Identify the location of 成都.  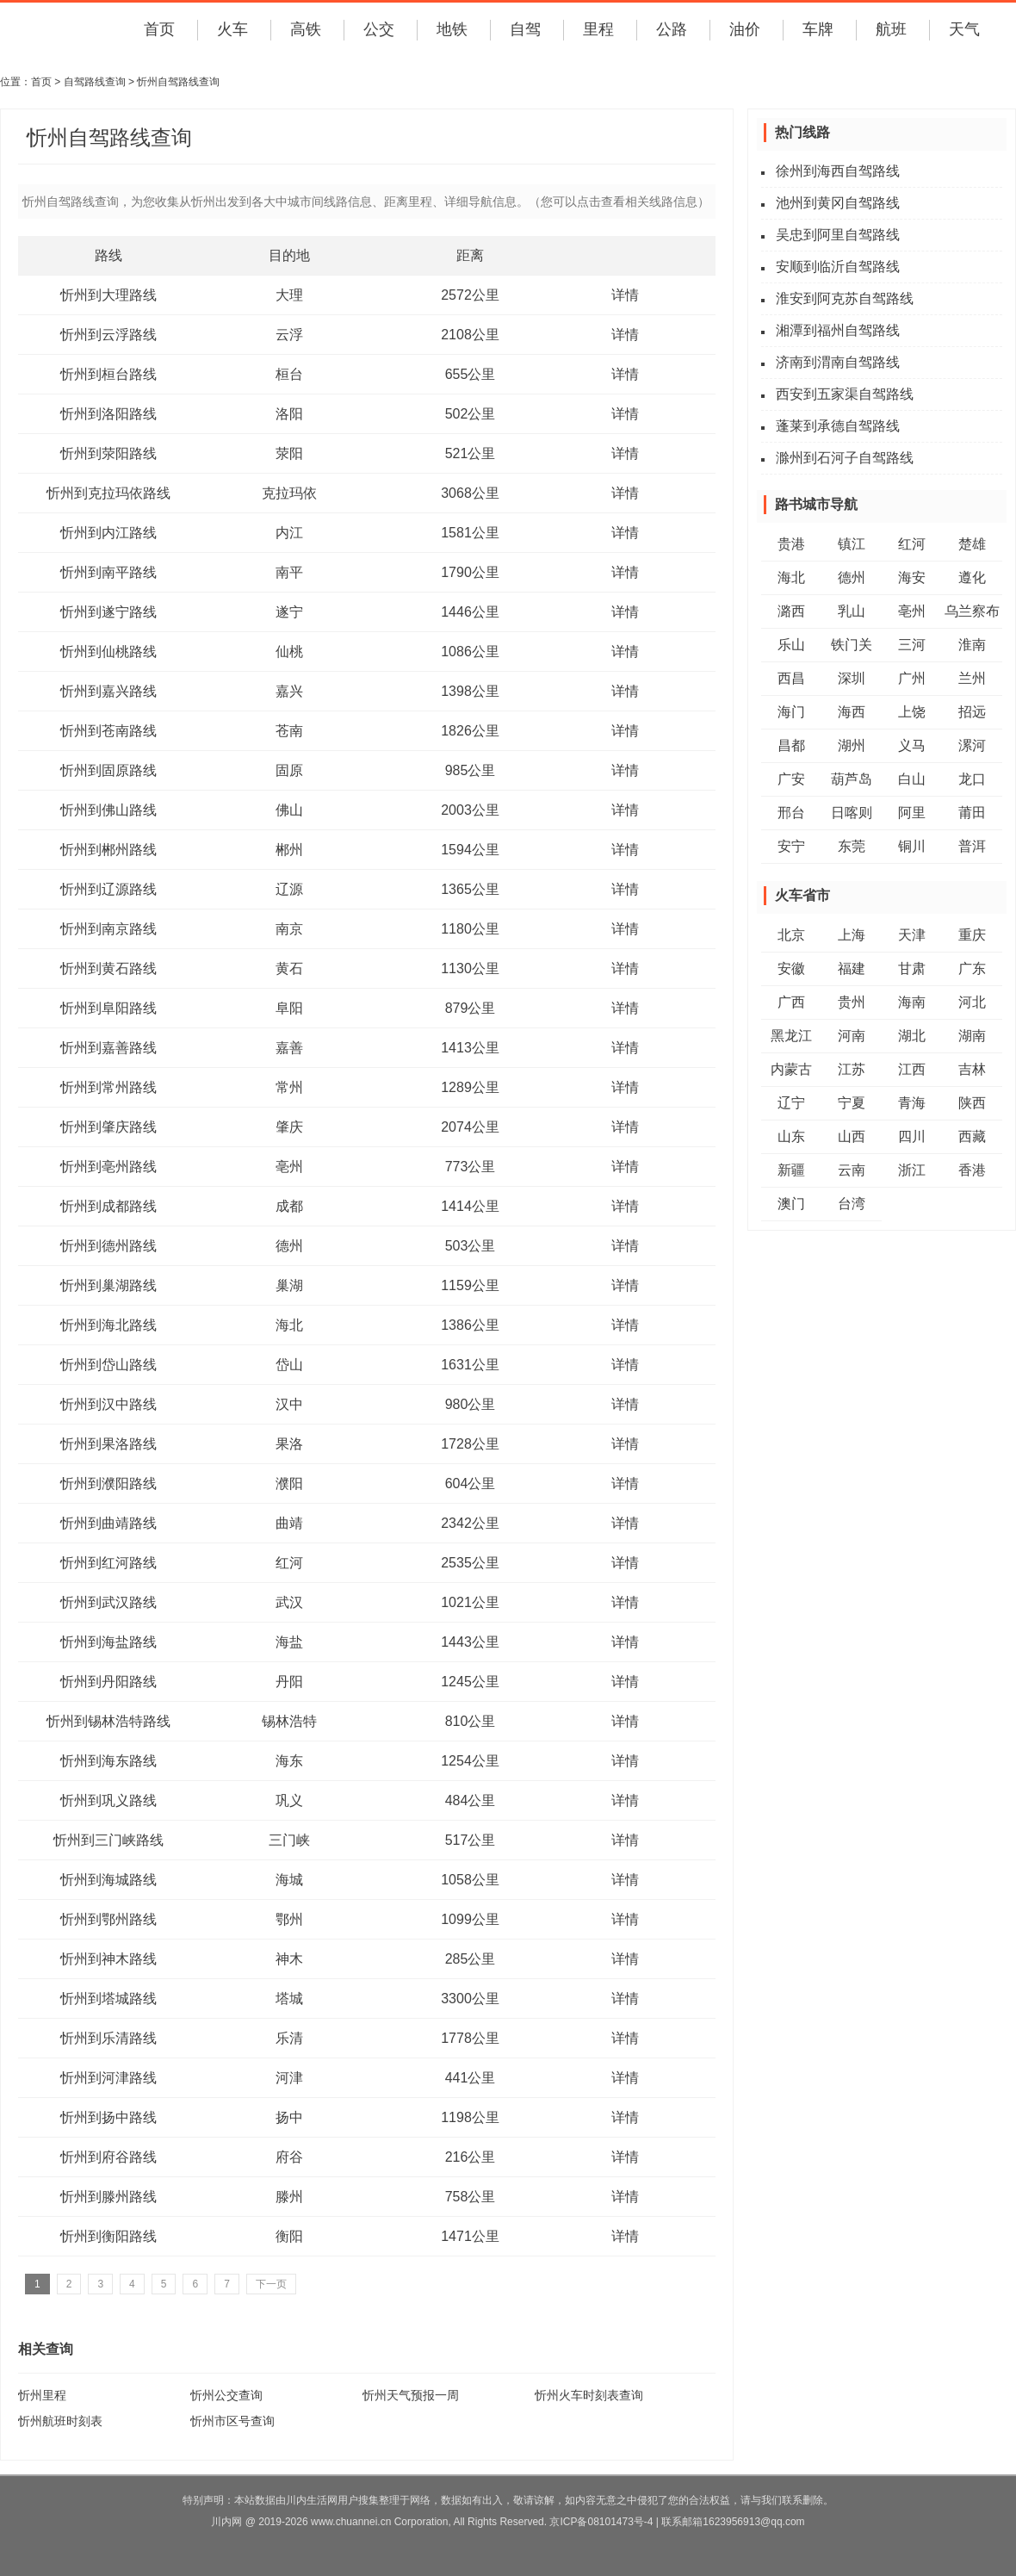
(289, 1206).